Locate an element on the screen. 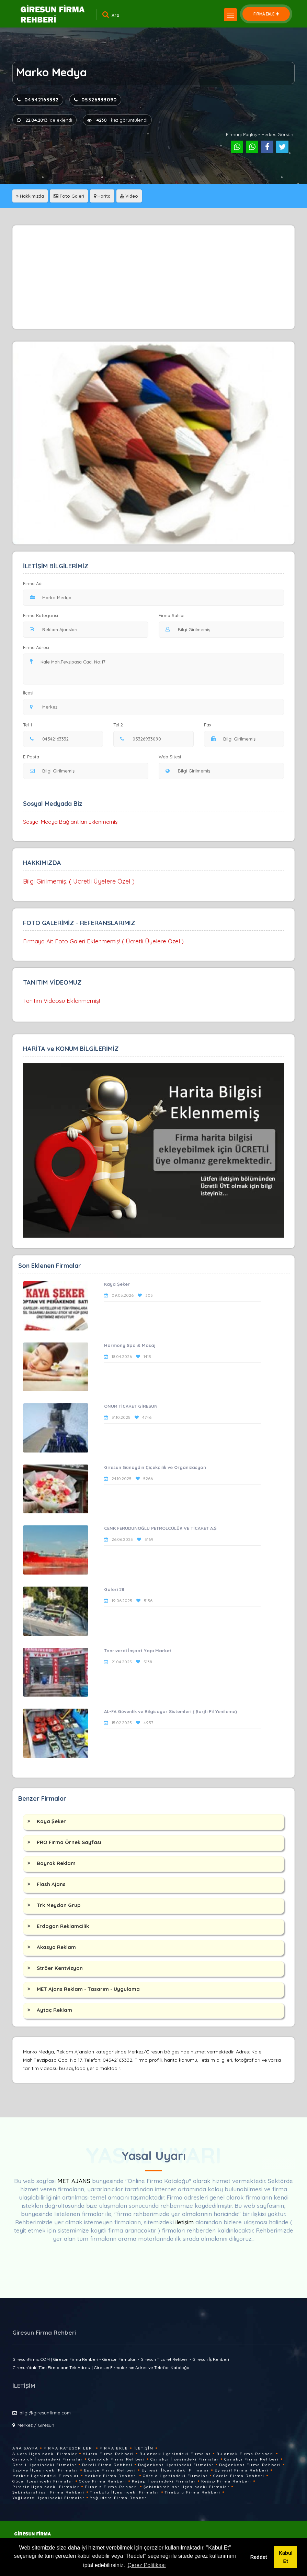  Kabul Et [button] is located at coordinates (286, 2557).